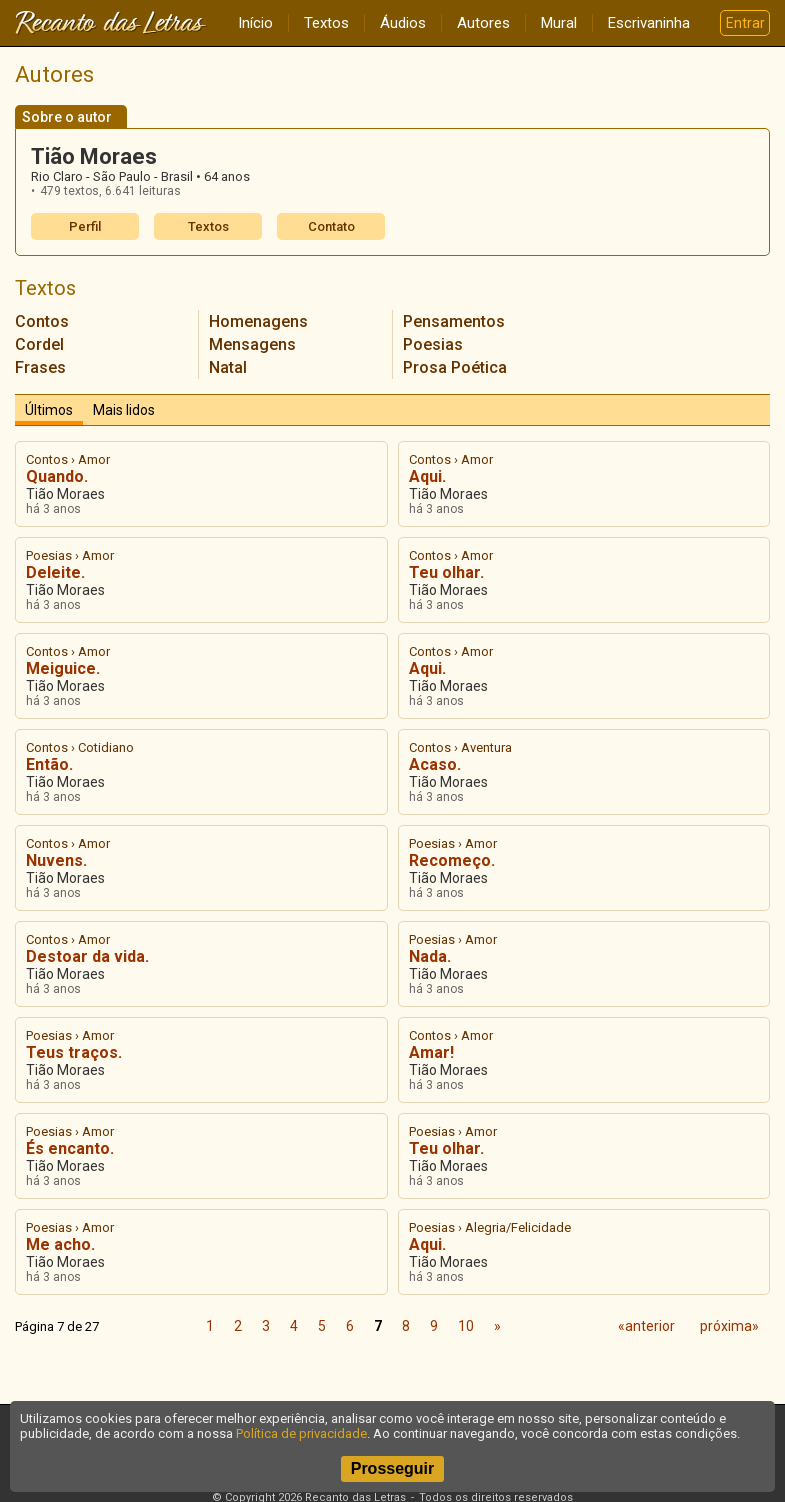  Describe the element at coordinates (56, 860) in the screenshot. I see `Nuvens.` at that location.